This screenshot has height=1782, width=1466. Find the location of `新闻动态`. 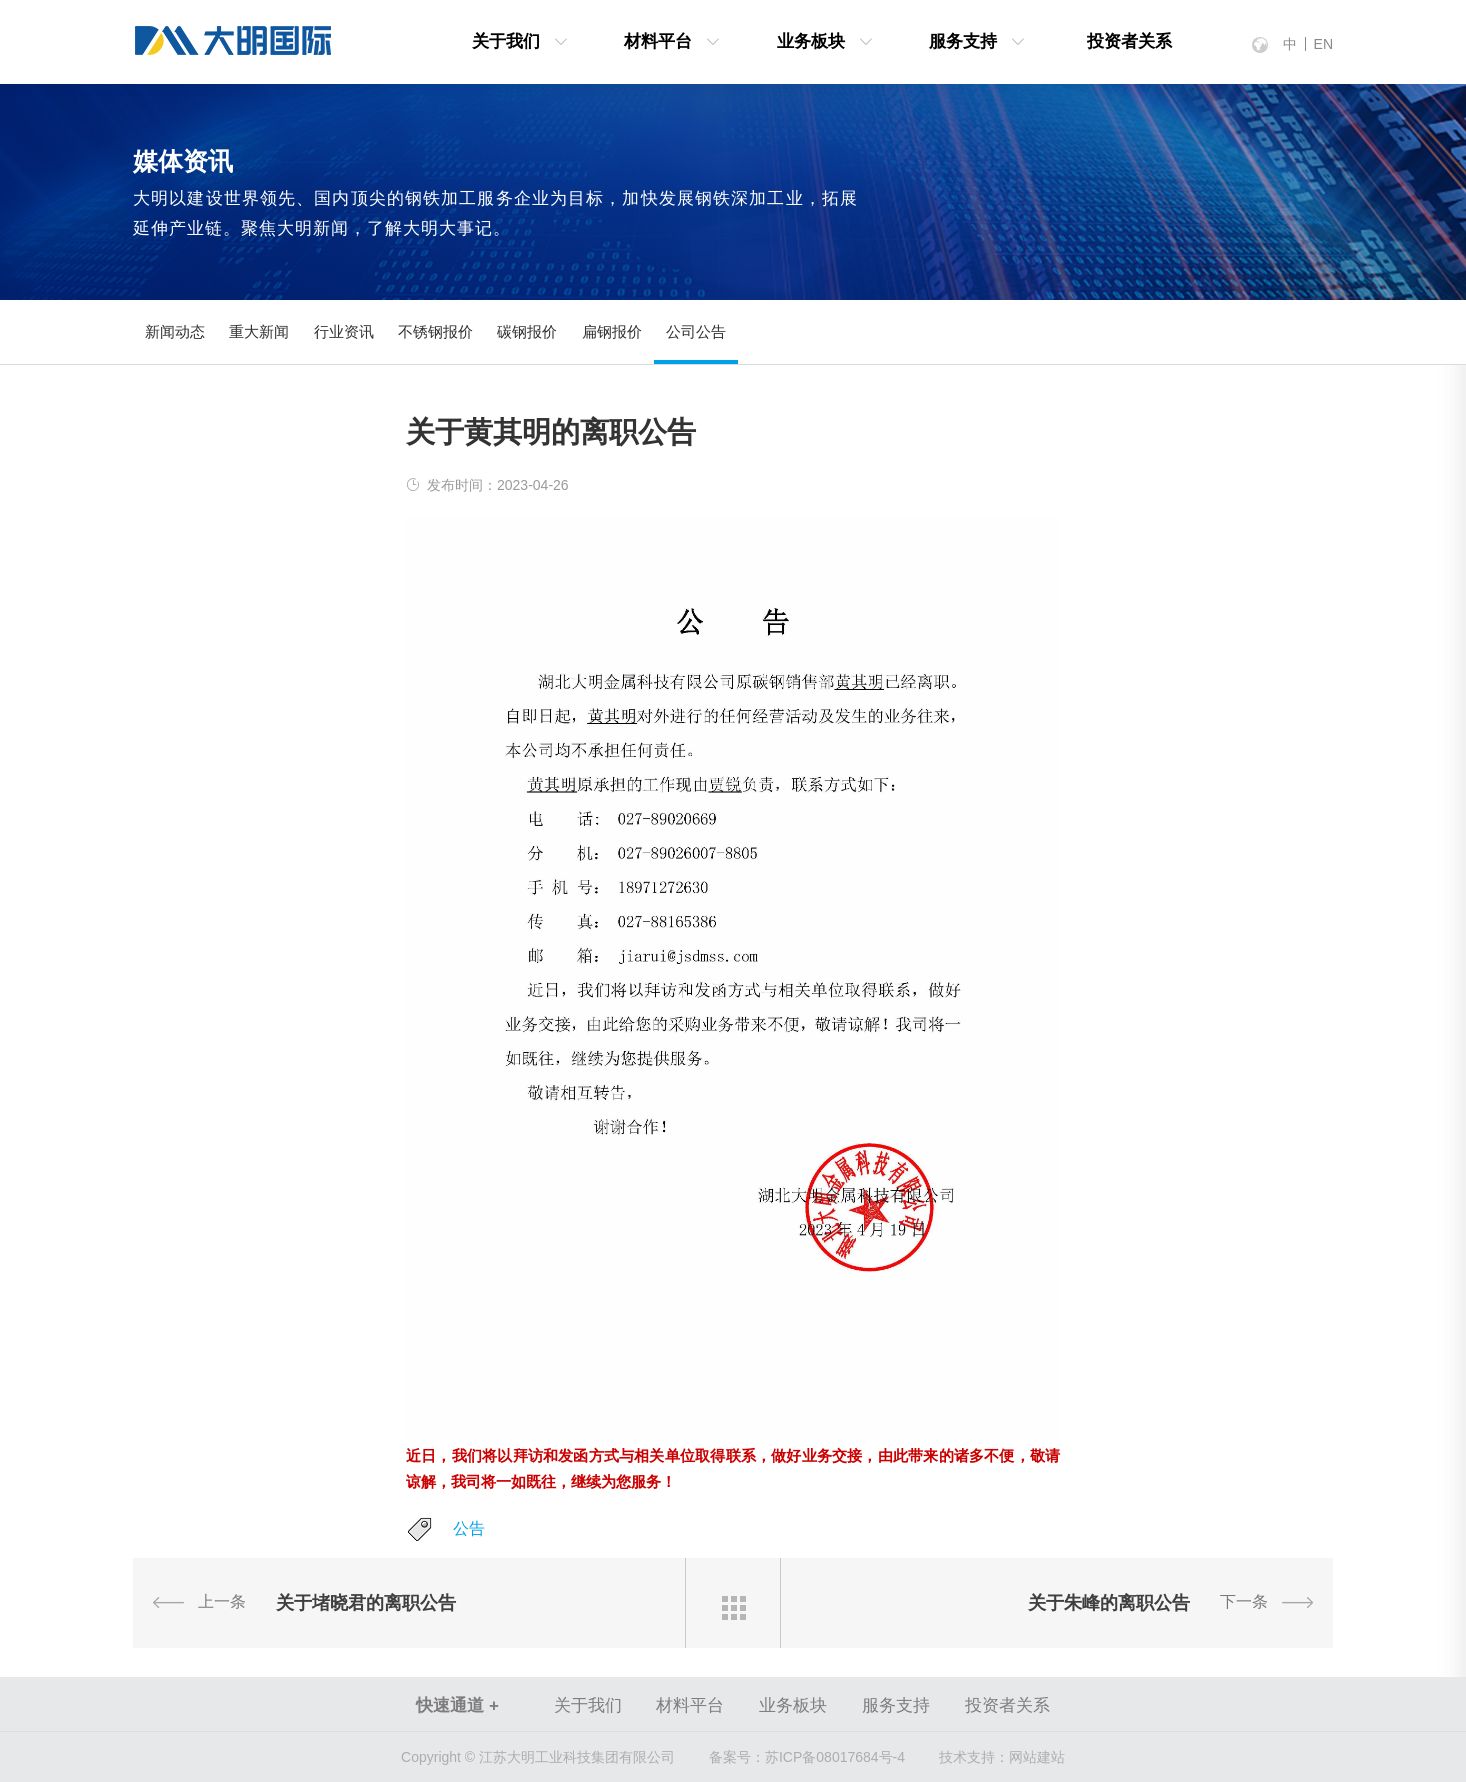

新闻动态 is located at coordinates (175, 331).